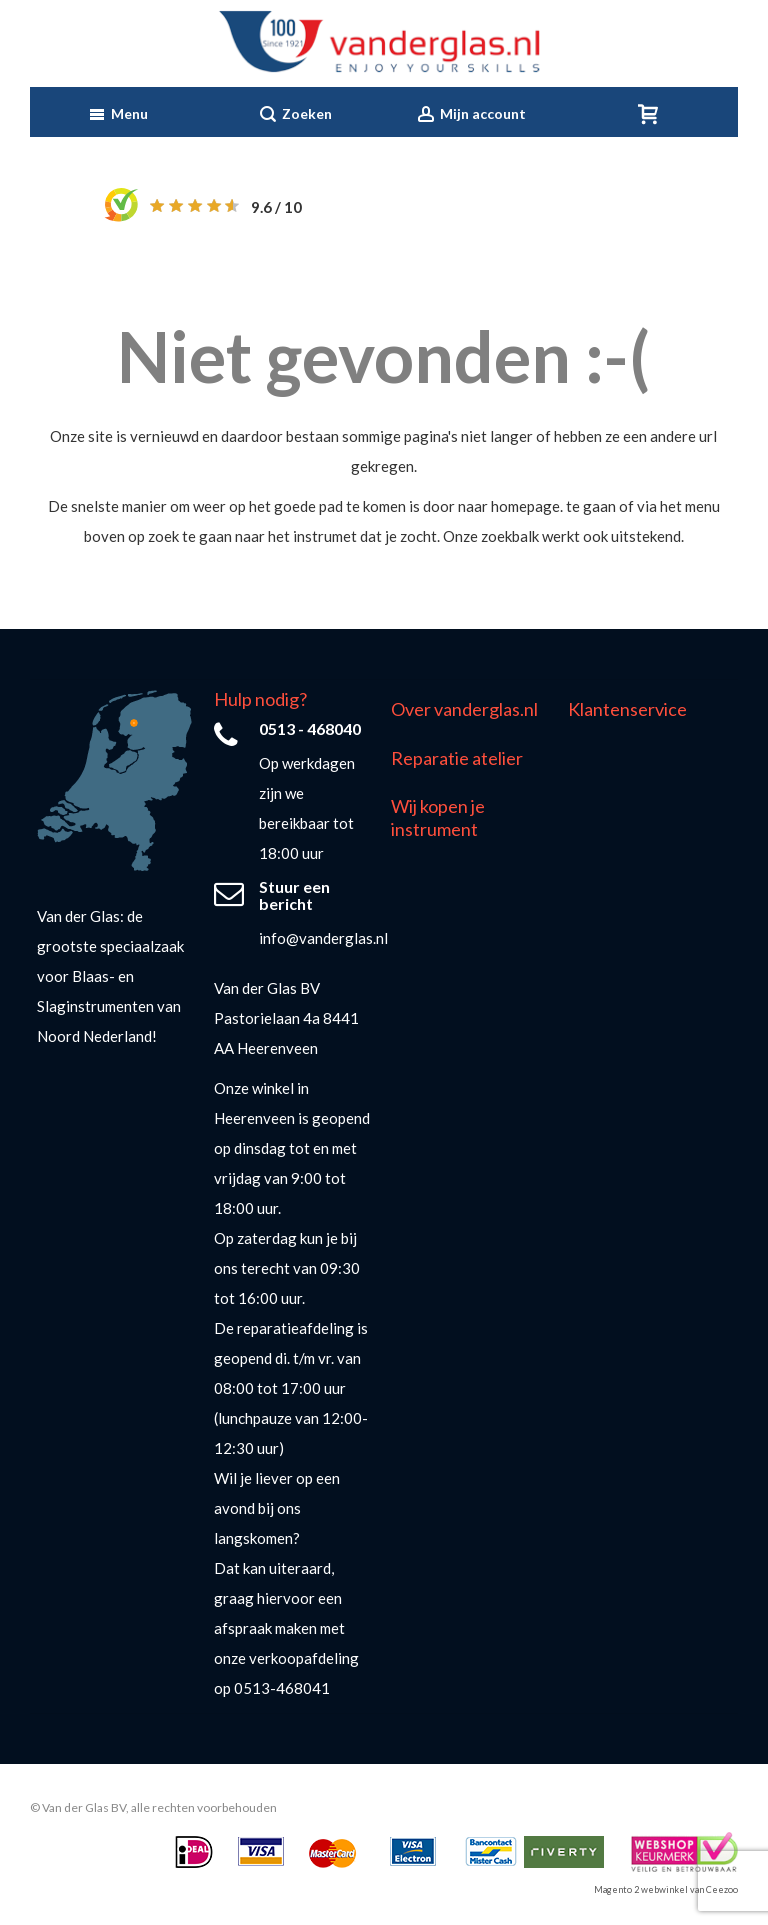  What do you see at coordinates (276, 207) in the screenshot?
I see `/ 10` at bounding box center [276, 207].